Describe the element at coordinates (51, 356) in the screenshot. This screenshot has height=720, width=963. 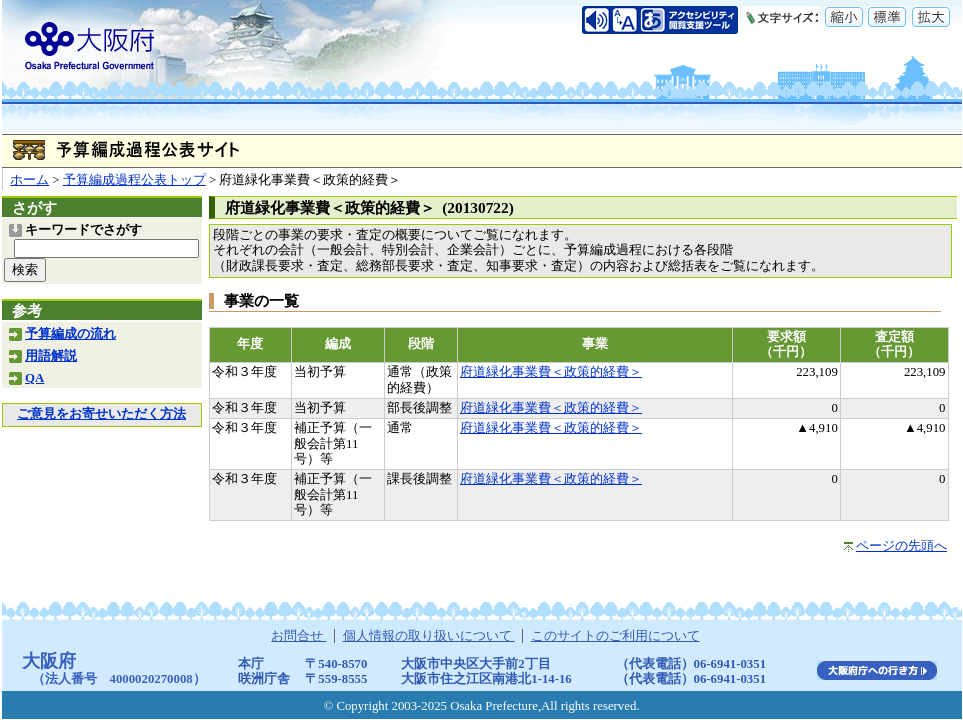
I see `用語解説` at that location.